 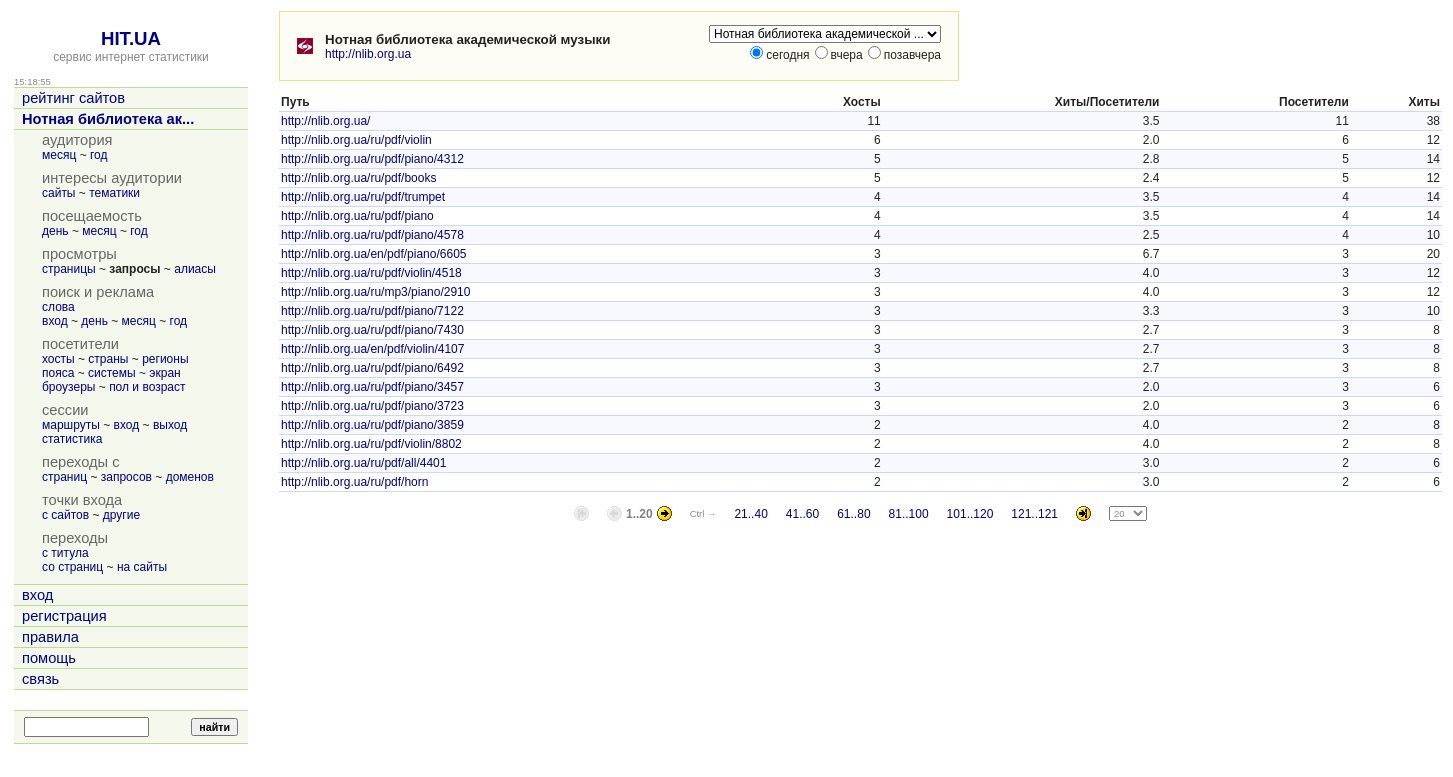 What do you see at coordinates (58, 373) in the screenshot?
I see `пояса` at bounding box center [58, 373].